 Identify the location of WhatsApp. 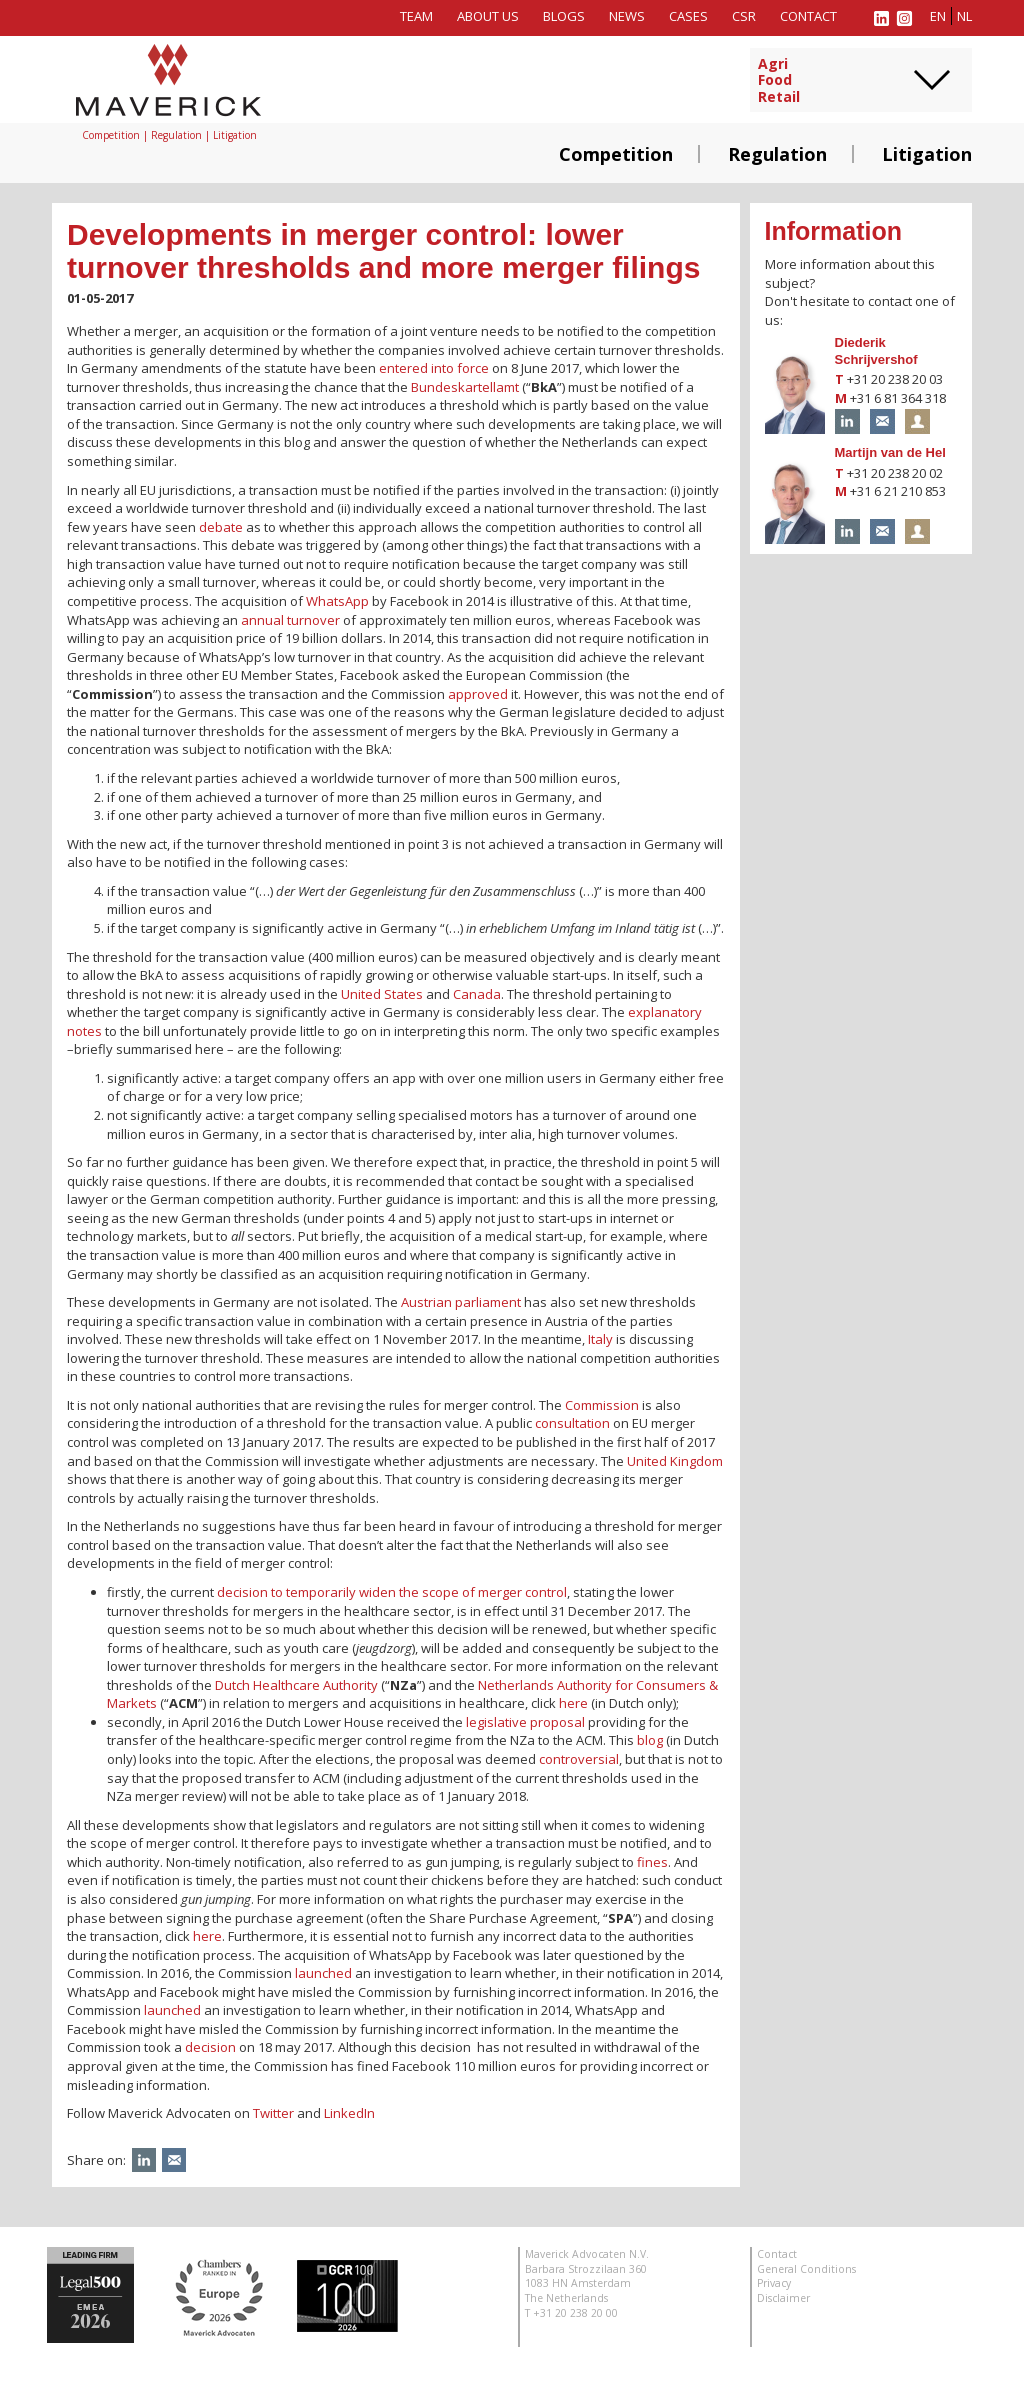
(337, 601).